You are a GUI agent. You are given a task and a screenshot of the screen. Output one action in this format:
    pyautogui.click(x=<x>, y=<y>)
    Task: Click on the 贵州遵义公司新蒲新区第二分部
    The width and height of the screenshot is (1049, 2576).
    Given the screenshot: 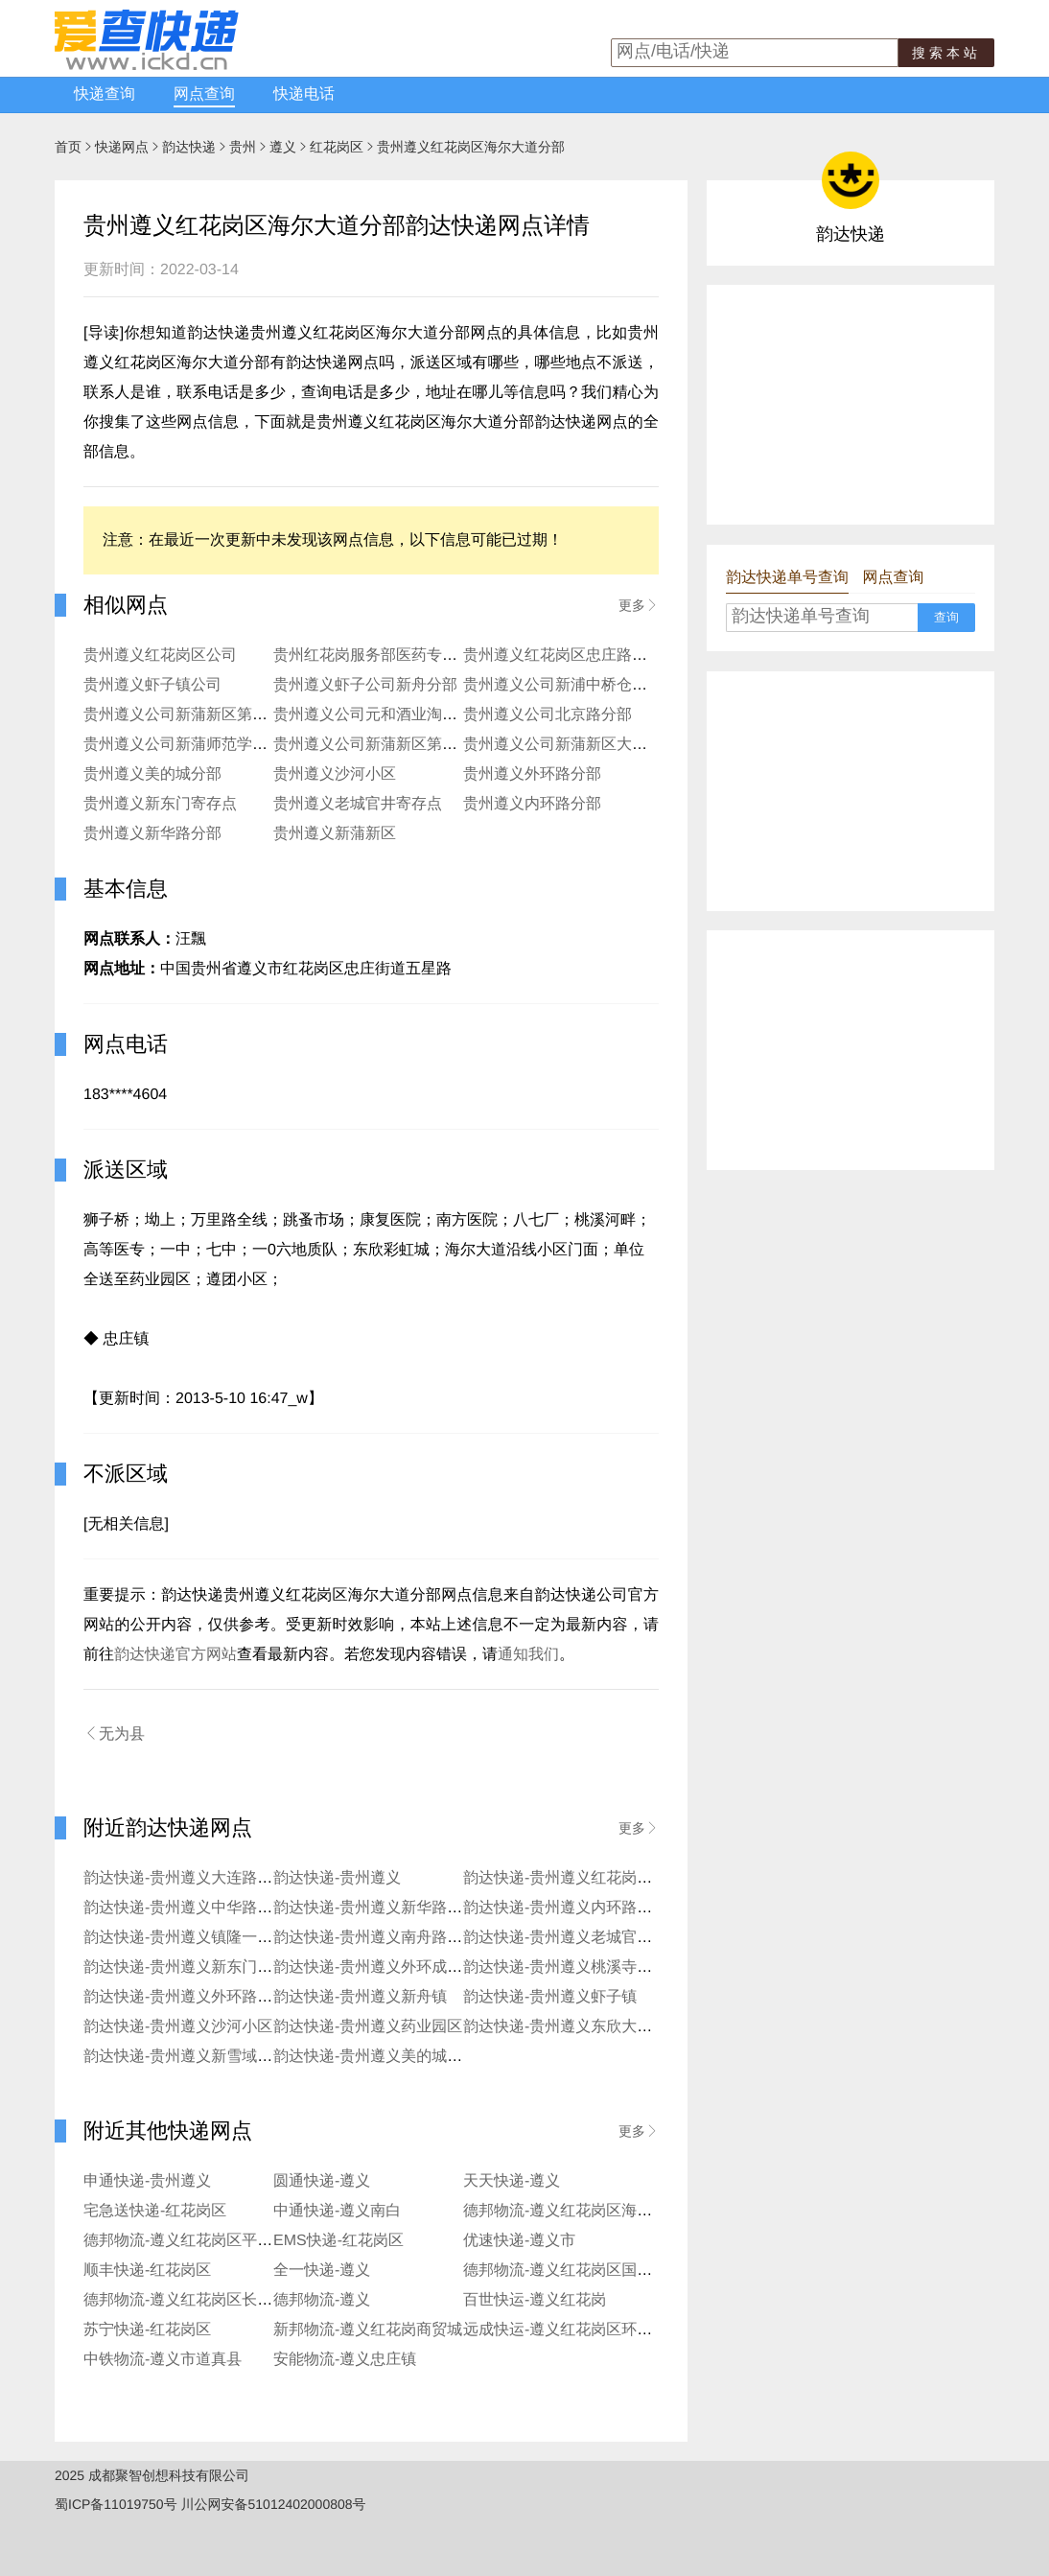 What is the action you would take?
    pyautogui.click(x=190, y=715)
    